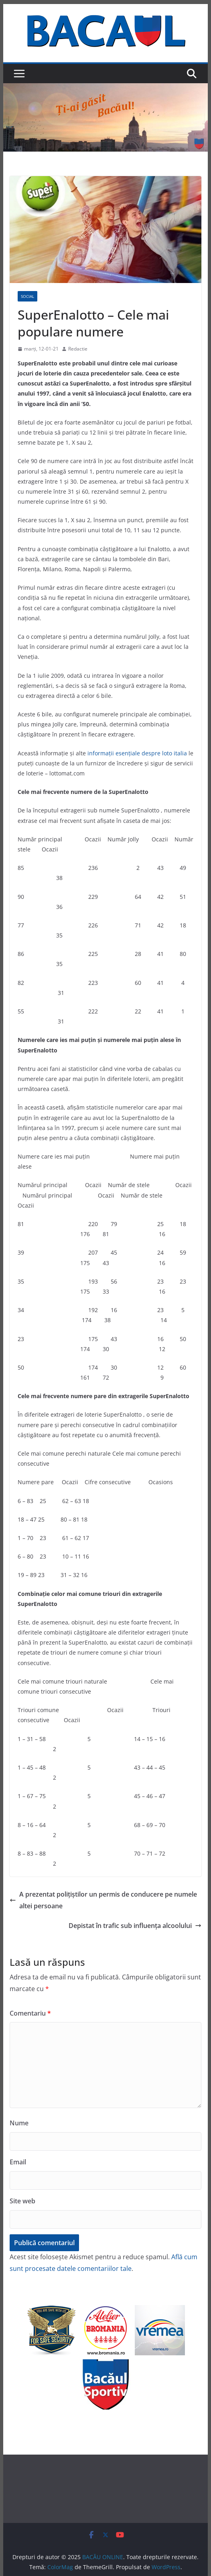 This screenshot has height=2576, width=211. What do you see at coordinates (19, 2123) in the screenshot?
I see `Nume` at bounding box center [19, 2123].